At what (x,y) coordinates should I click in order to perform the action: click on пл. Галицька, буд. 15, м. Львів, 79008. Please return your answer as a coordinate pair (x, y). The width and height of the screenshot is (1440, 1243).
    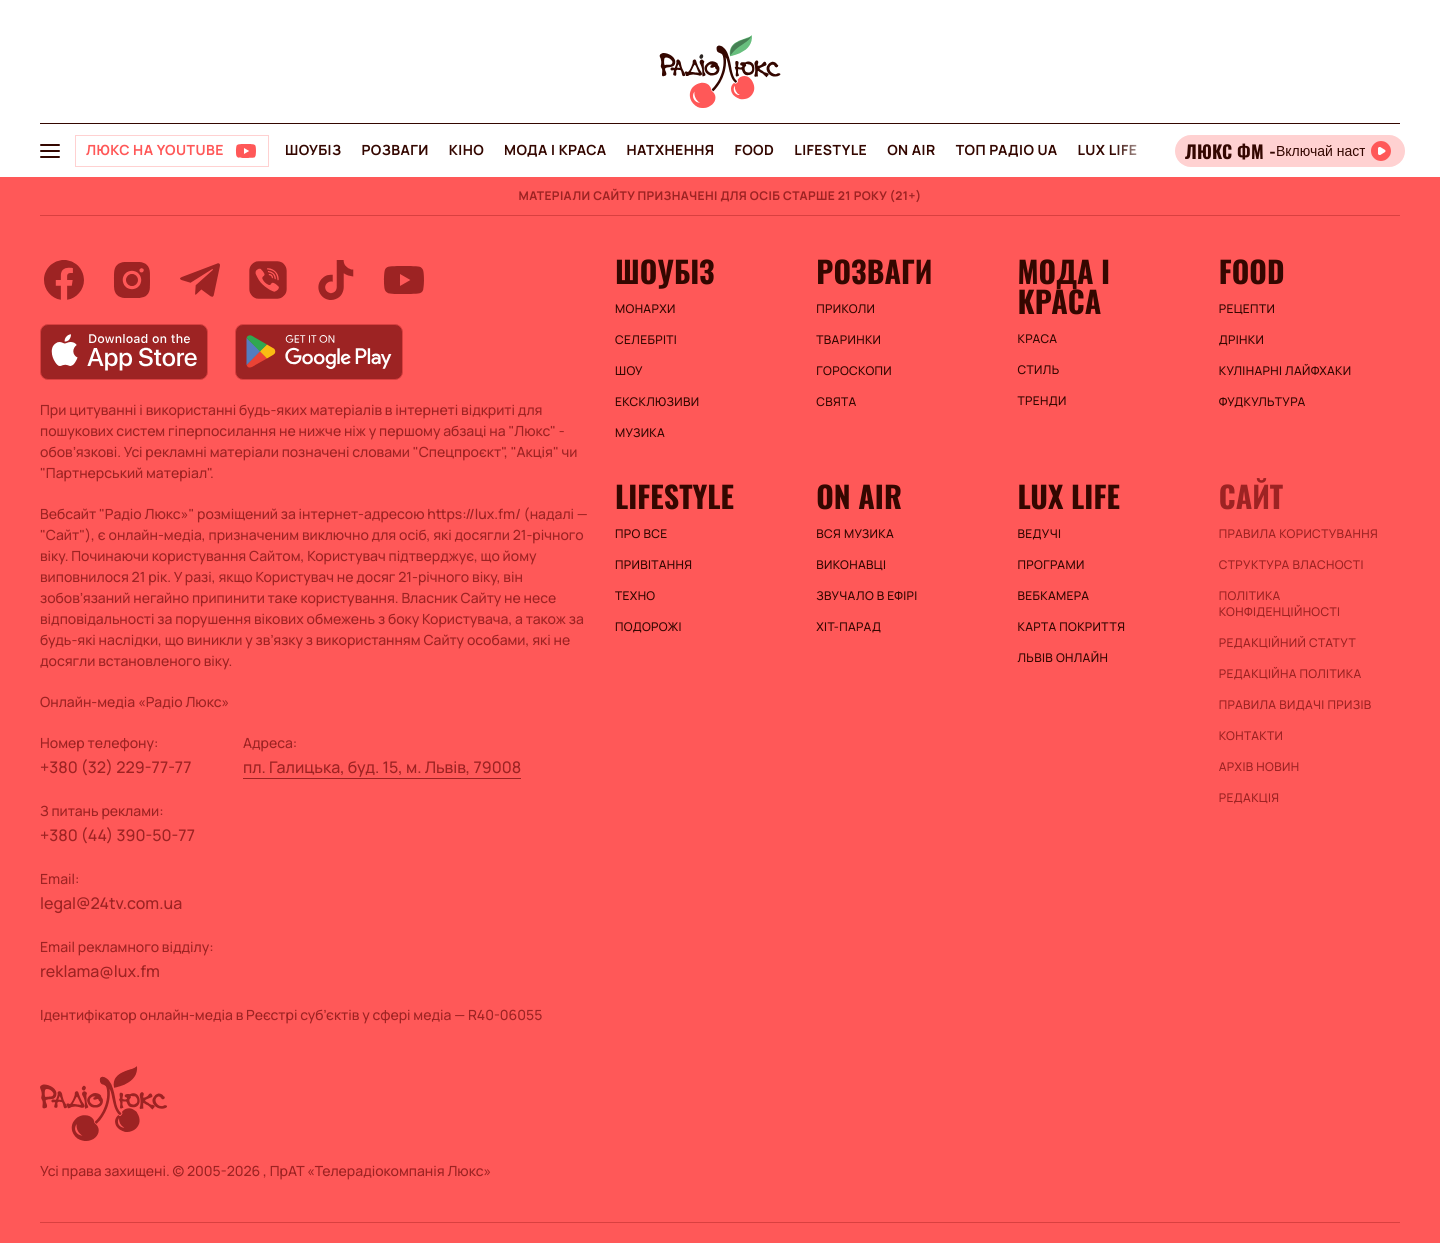
    Looking at the image, I should click on (382, 767).